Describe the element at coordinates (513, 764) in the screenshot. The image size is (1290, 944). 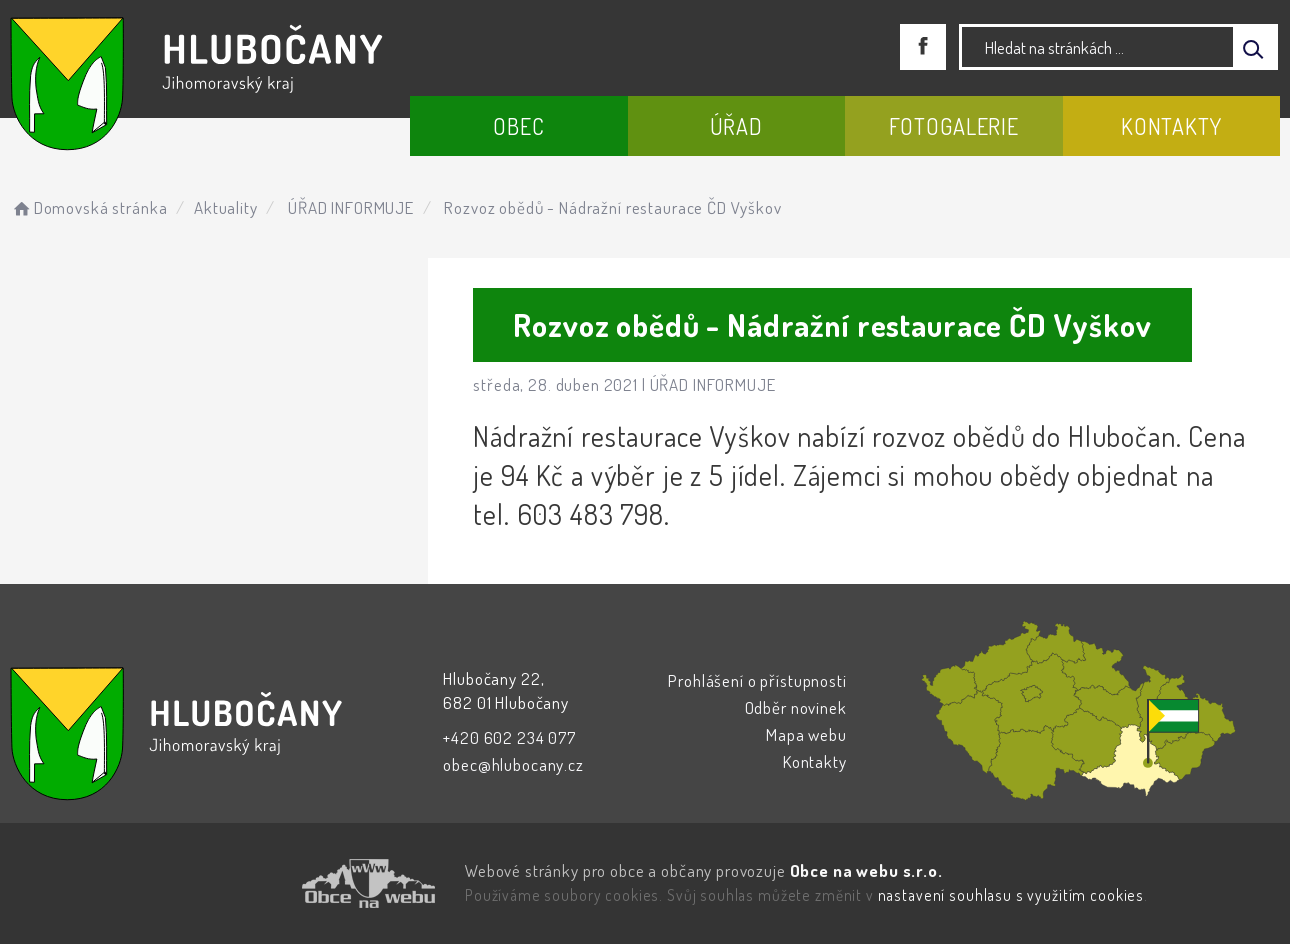
I see `obec@hlubocany.cz` at that location.